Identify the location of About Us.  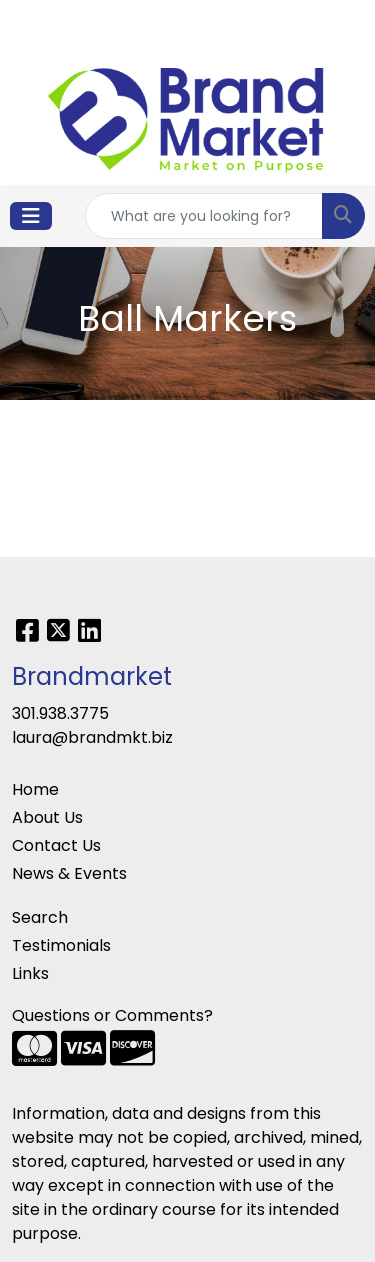
(47, 817).